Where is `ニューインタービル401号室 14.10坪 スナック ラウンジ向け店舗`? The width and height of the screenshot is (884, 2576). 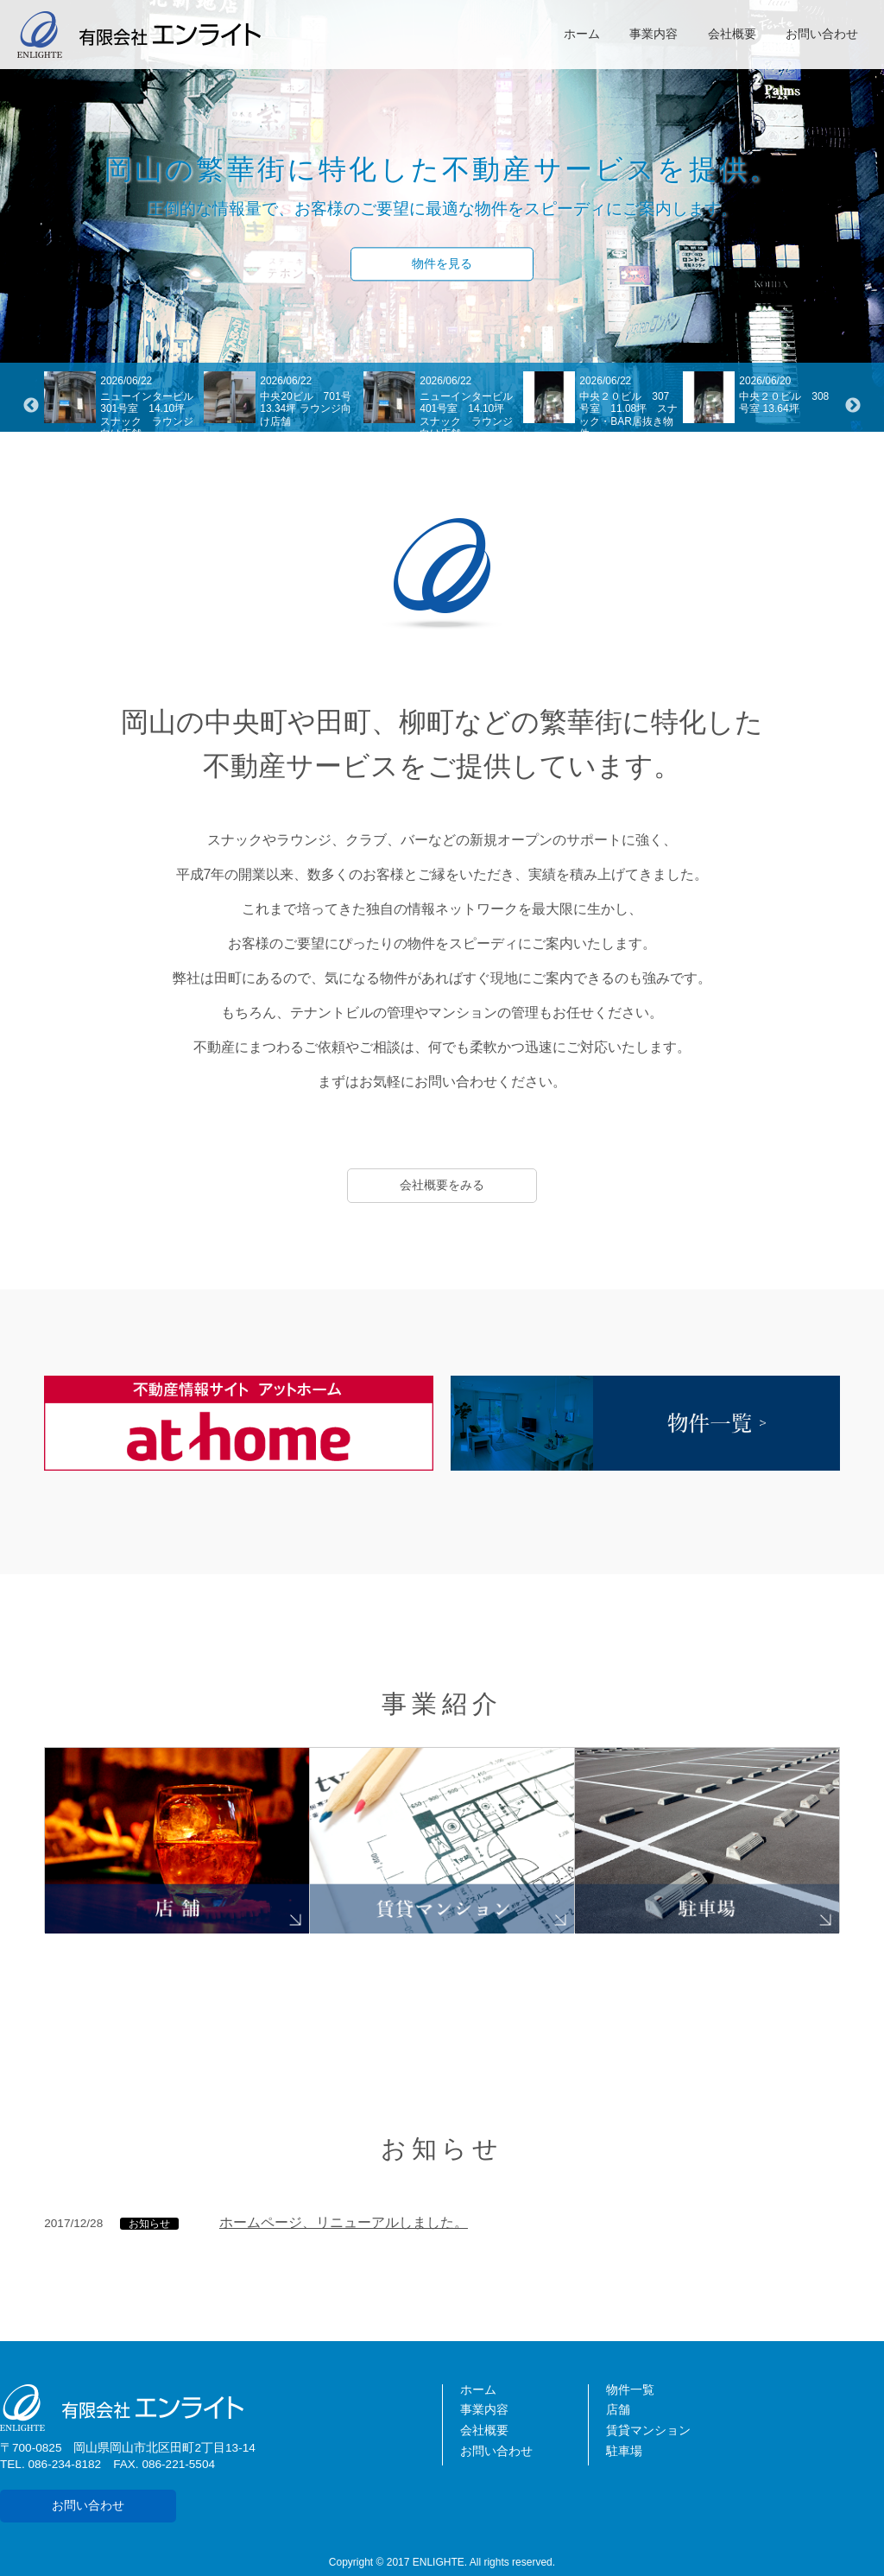 ニューインタービル401号室 14.10坪 スナック ラウンジ向け店舗 is located at coordinates (467, 415).